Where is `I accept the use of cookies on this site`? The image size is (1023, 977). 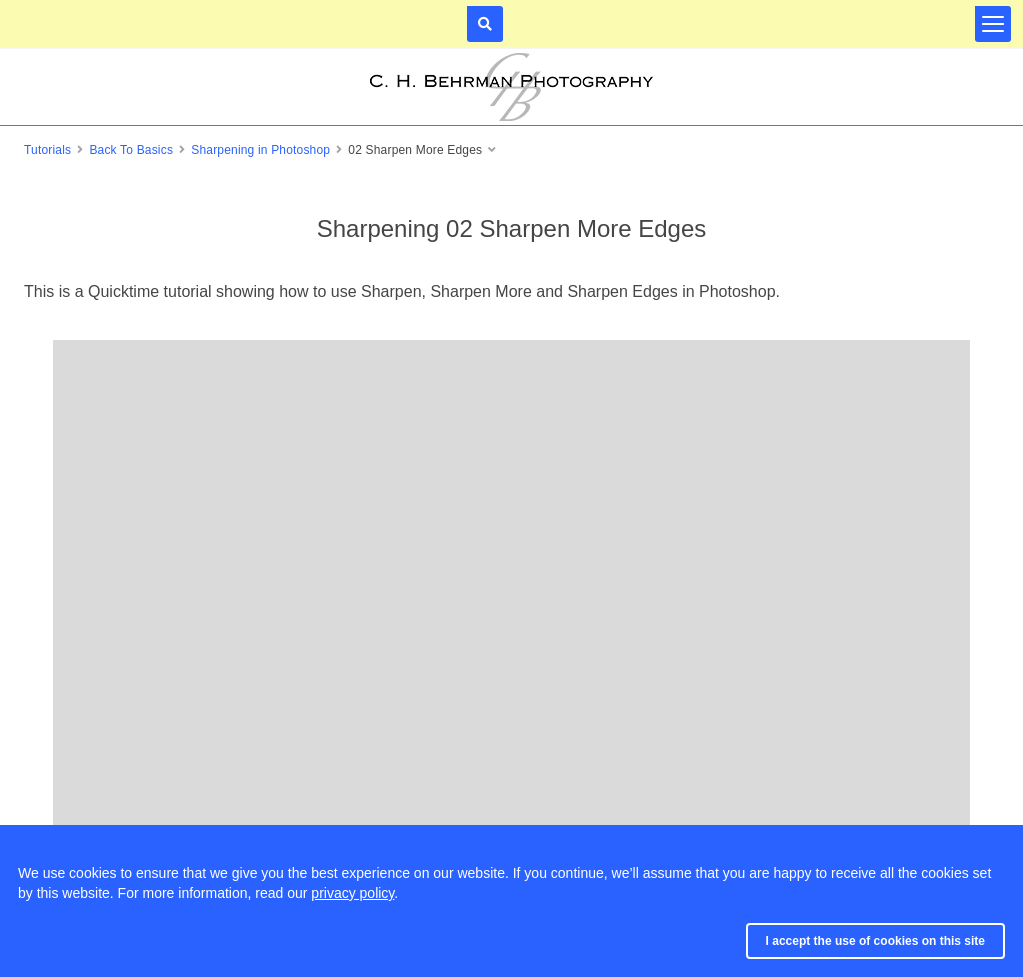 I accept the use of cookies on this site is located at coordinates (875, 941).